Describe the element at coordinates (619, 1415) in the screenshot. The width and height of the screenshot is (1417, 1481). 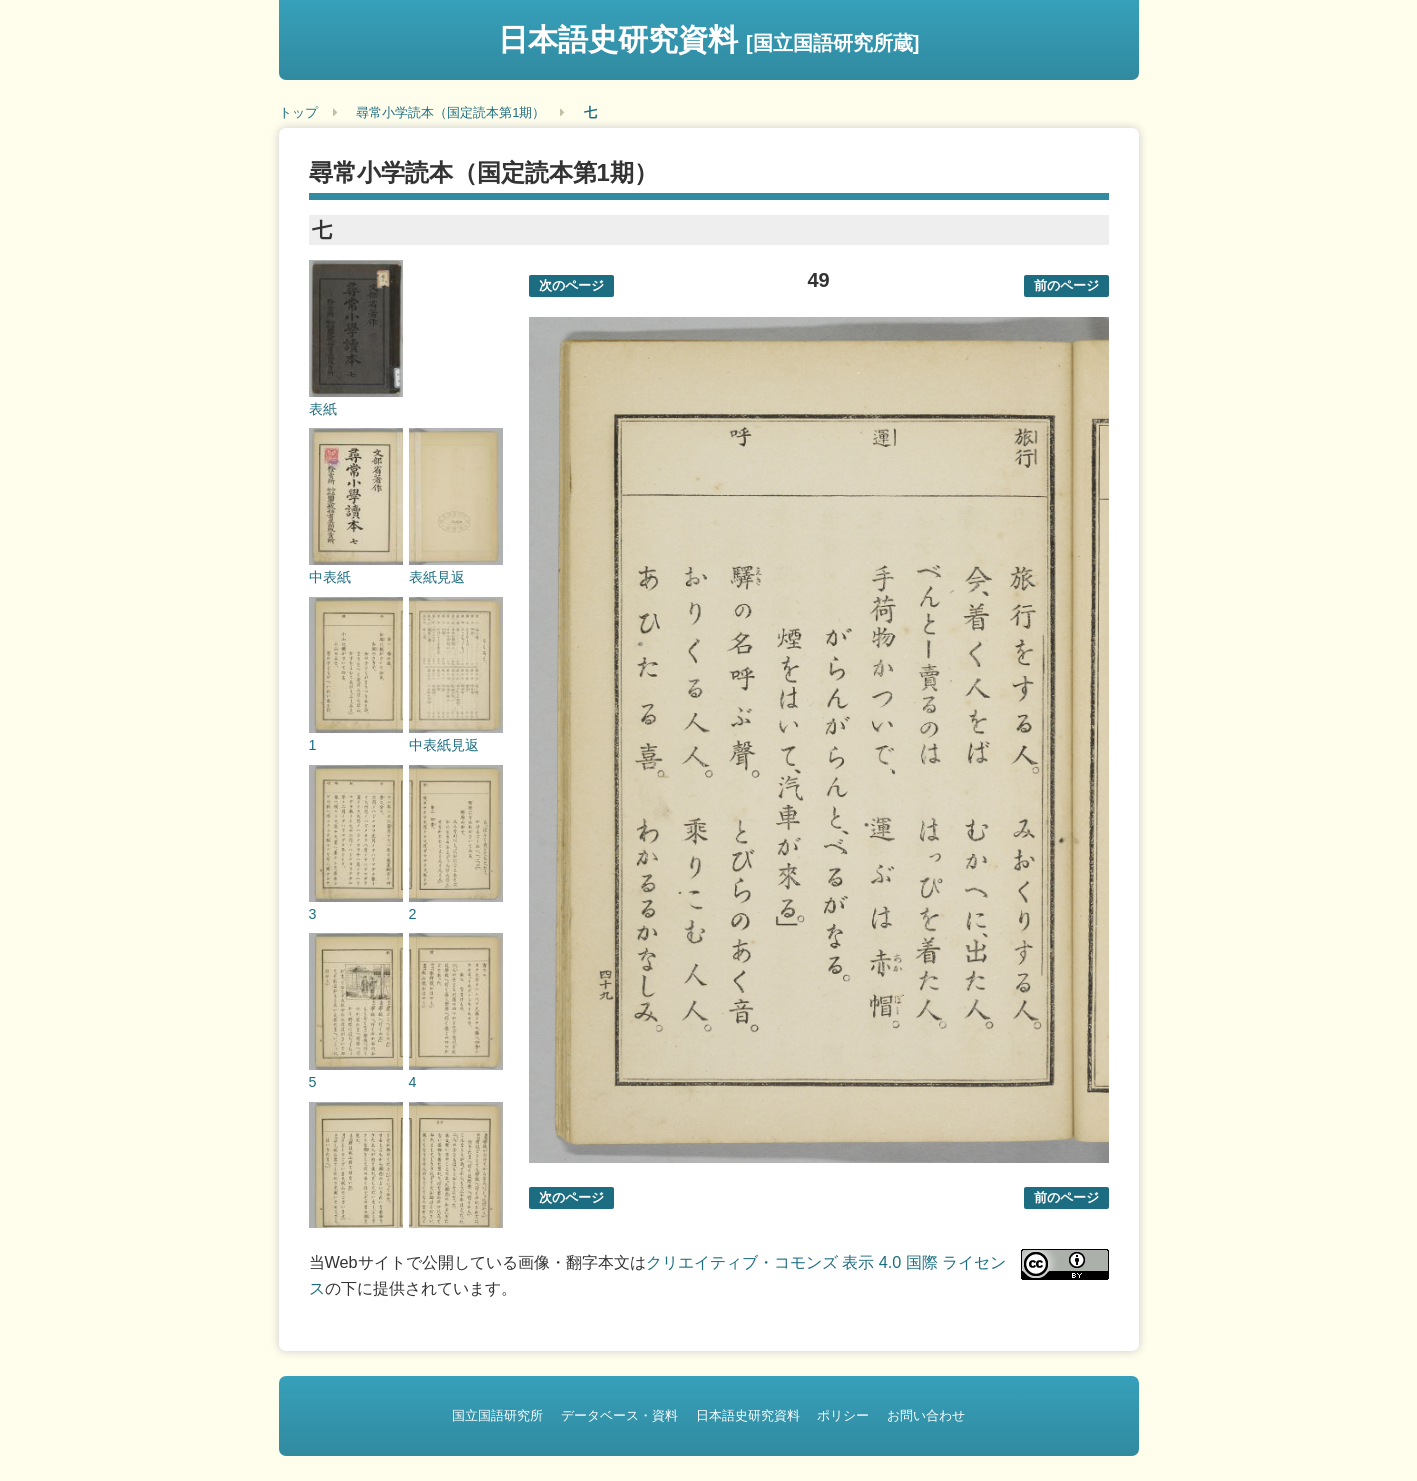
I see `データベース・資料` at that location.